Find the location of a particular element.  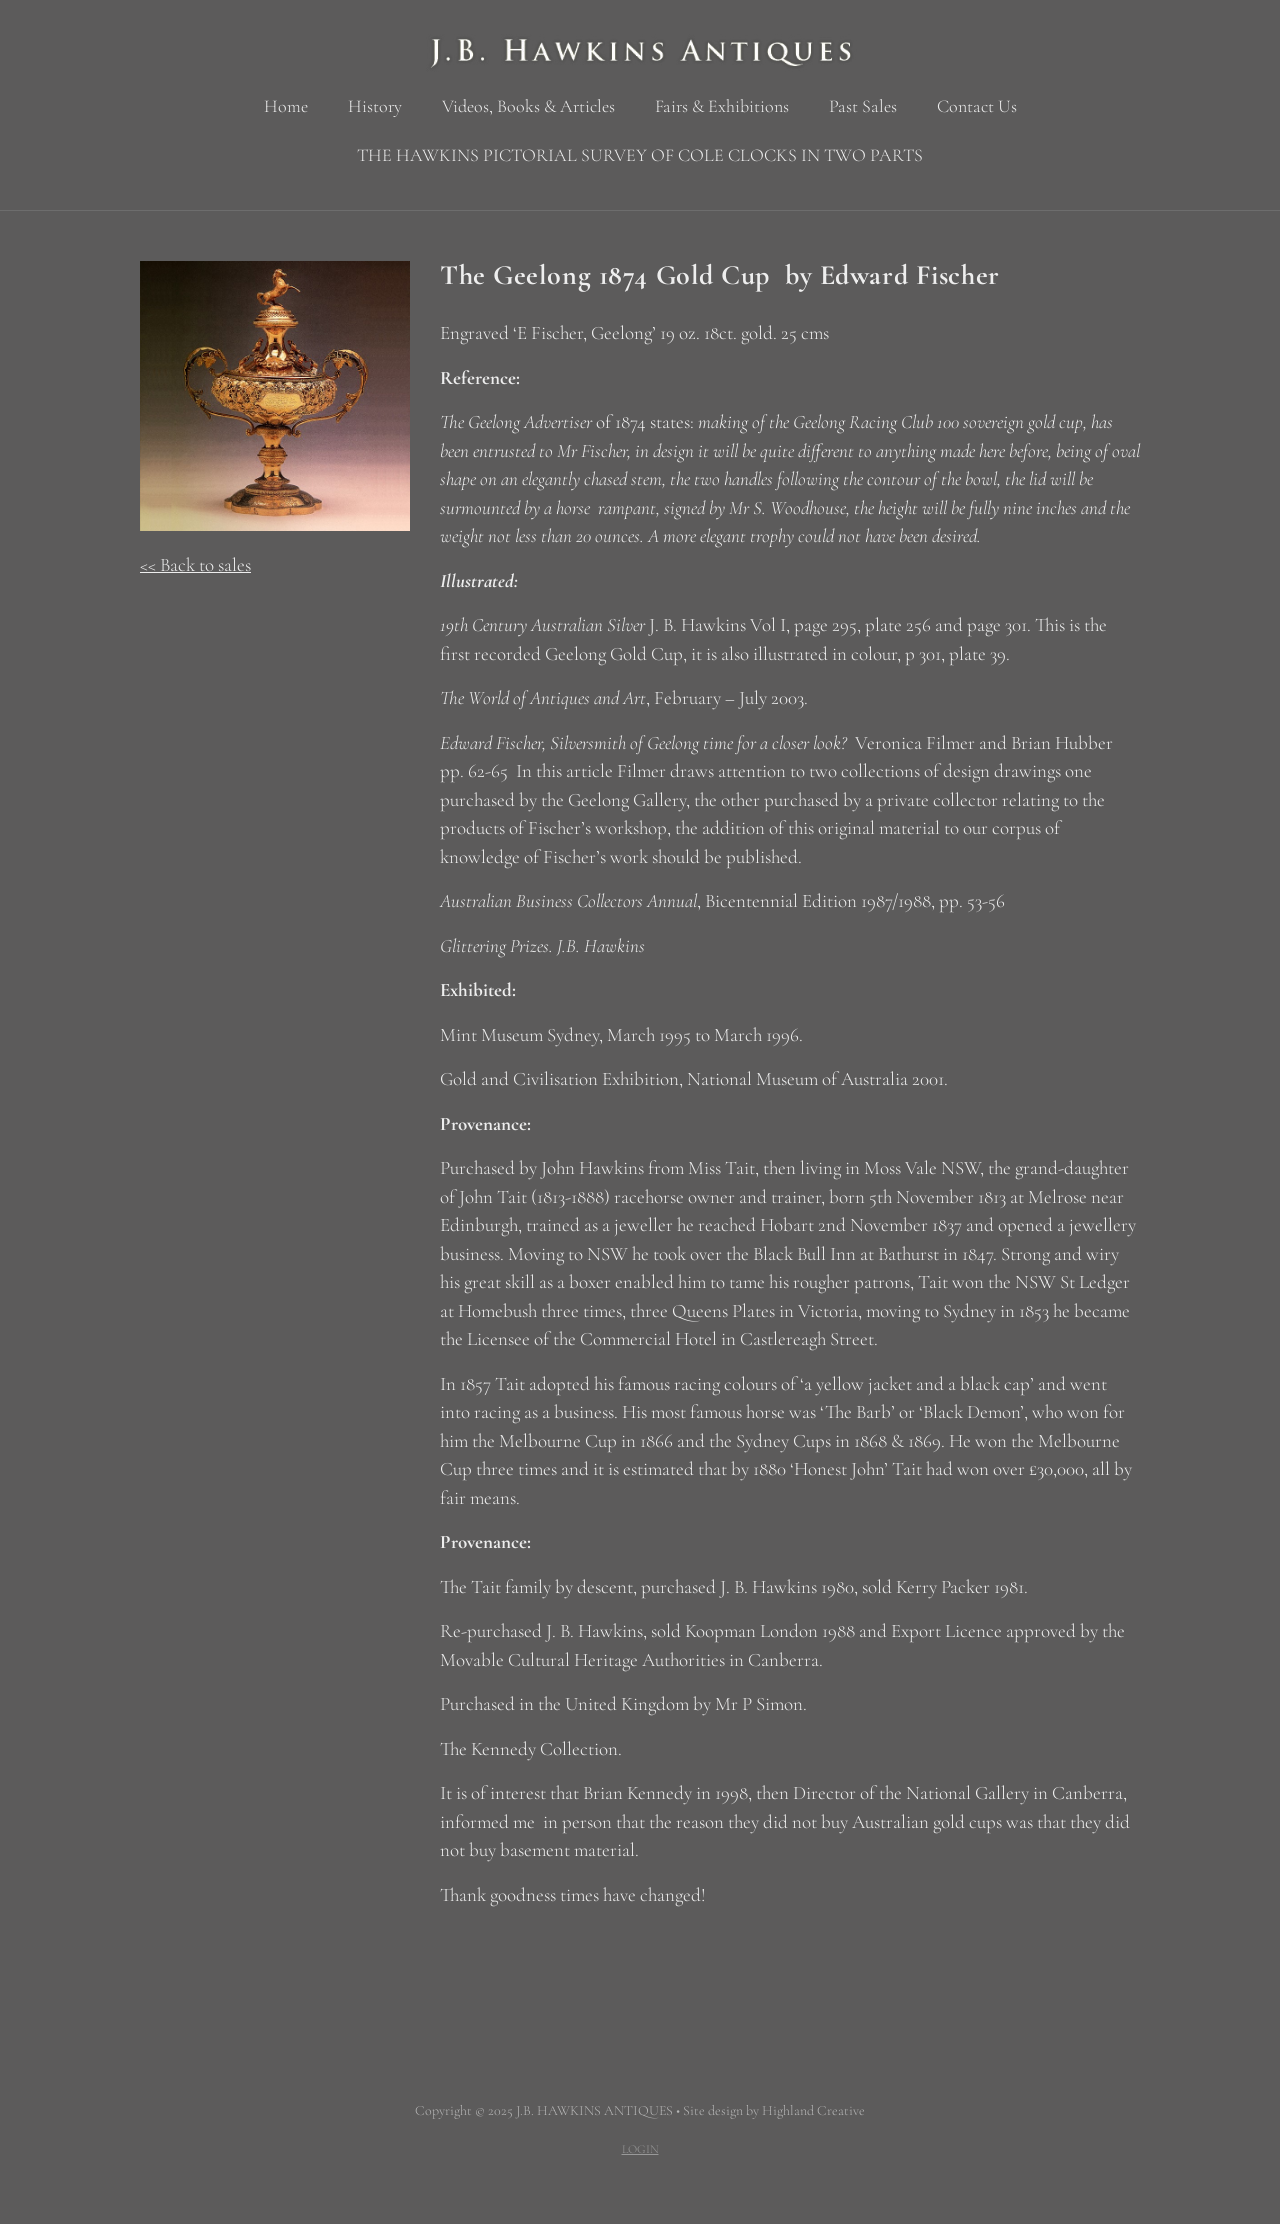

LOGIN is located at coordinates (640, 2149).